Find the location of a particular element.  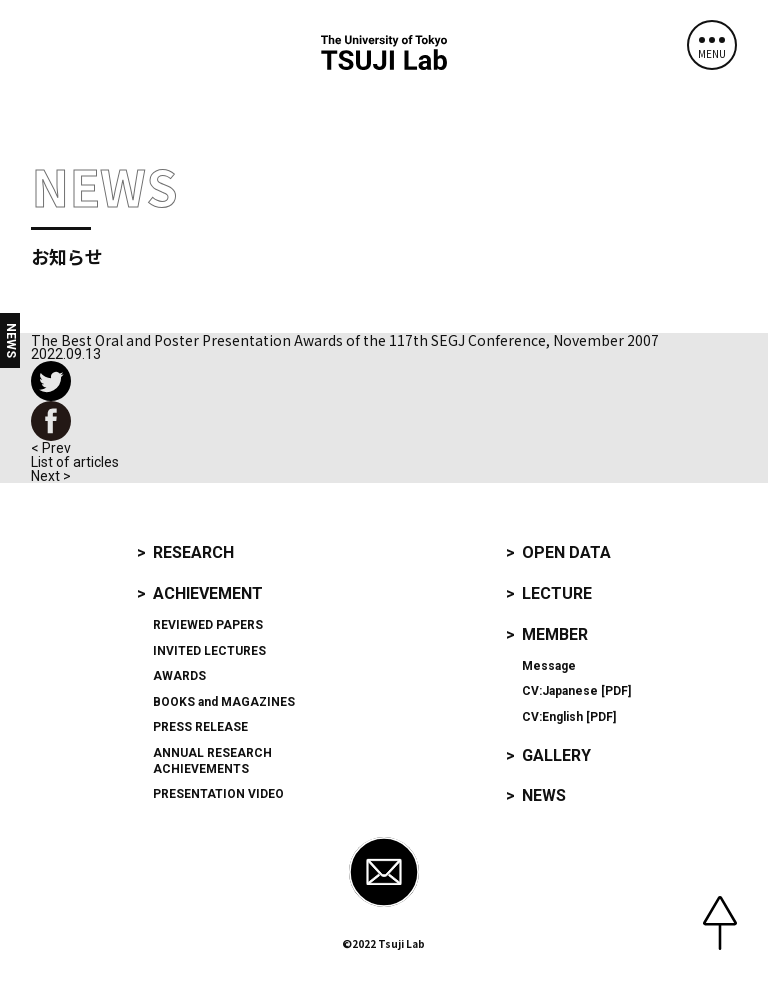

< Prev is located at coordinates (51, 448).